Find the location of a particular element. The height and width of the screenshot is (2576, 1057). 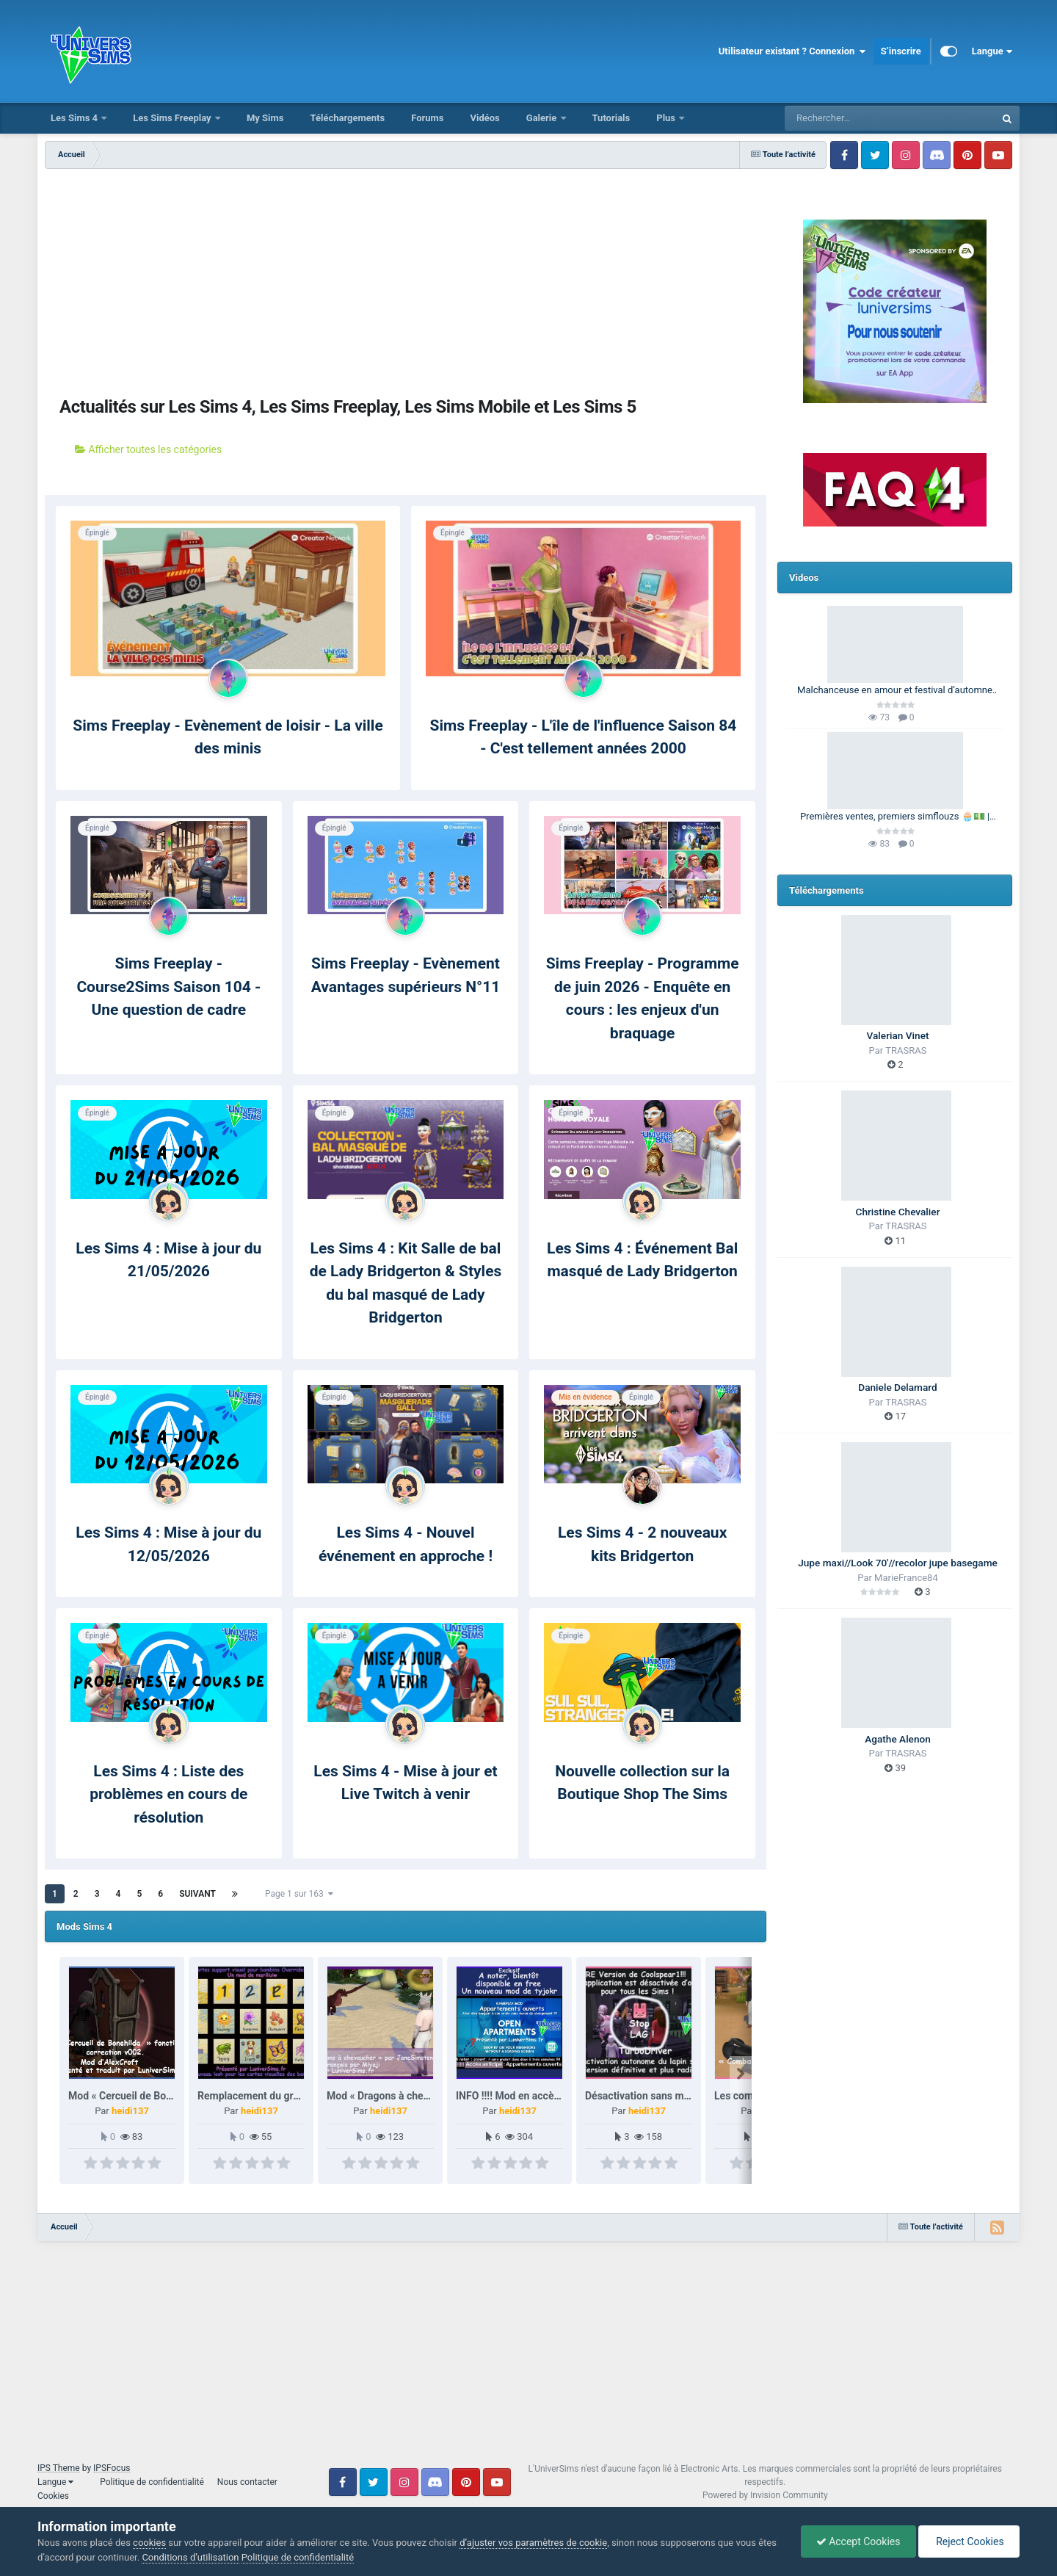

Nous contacter is located at coordinates (247, 2482).